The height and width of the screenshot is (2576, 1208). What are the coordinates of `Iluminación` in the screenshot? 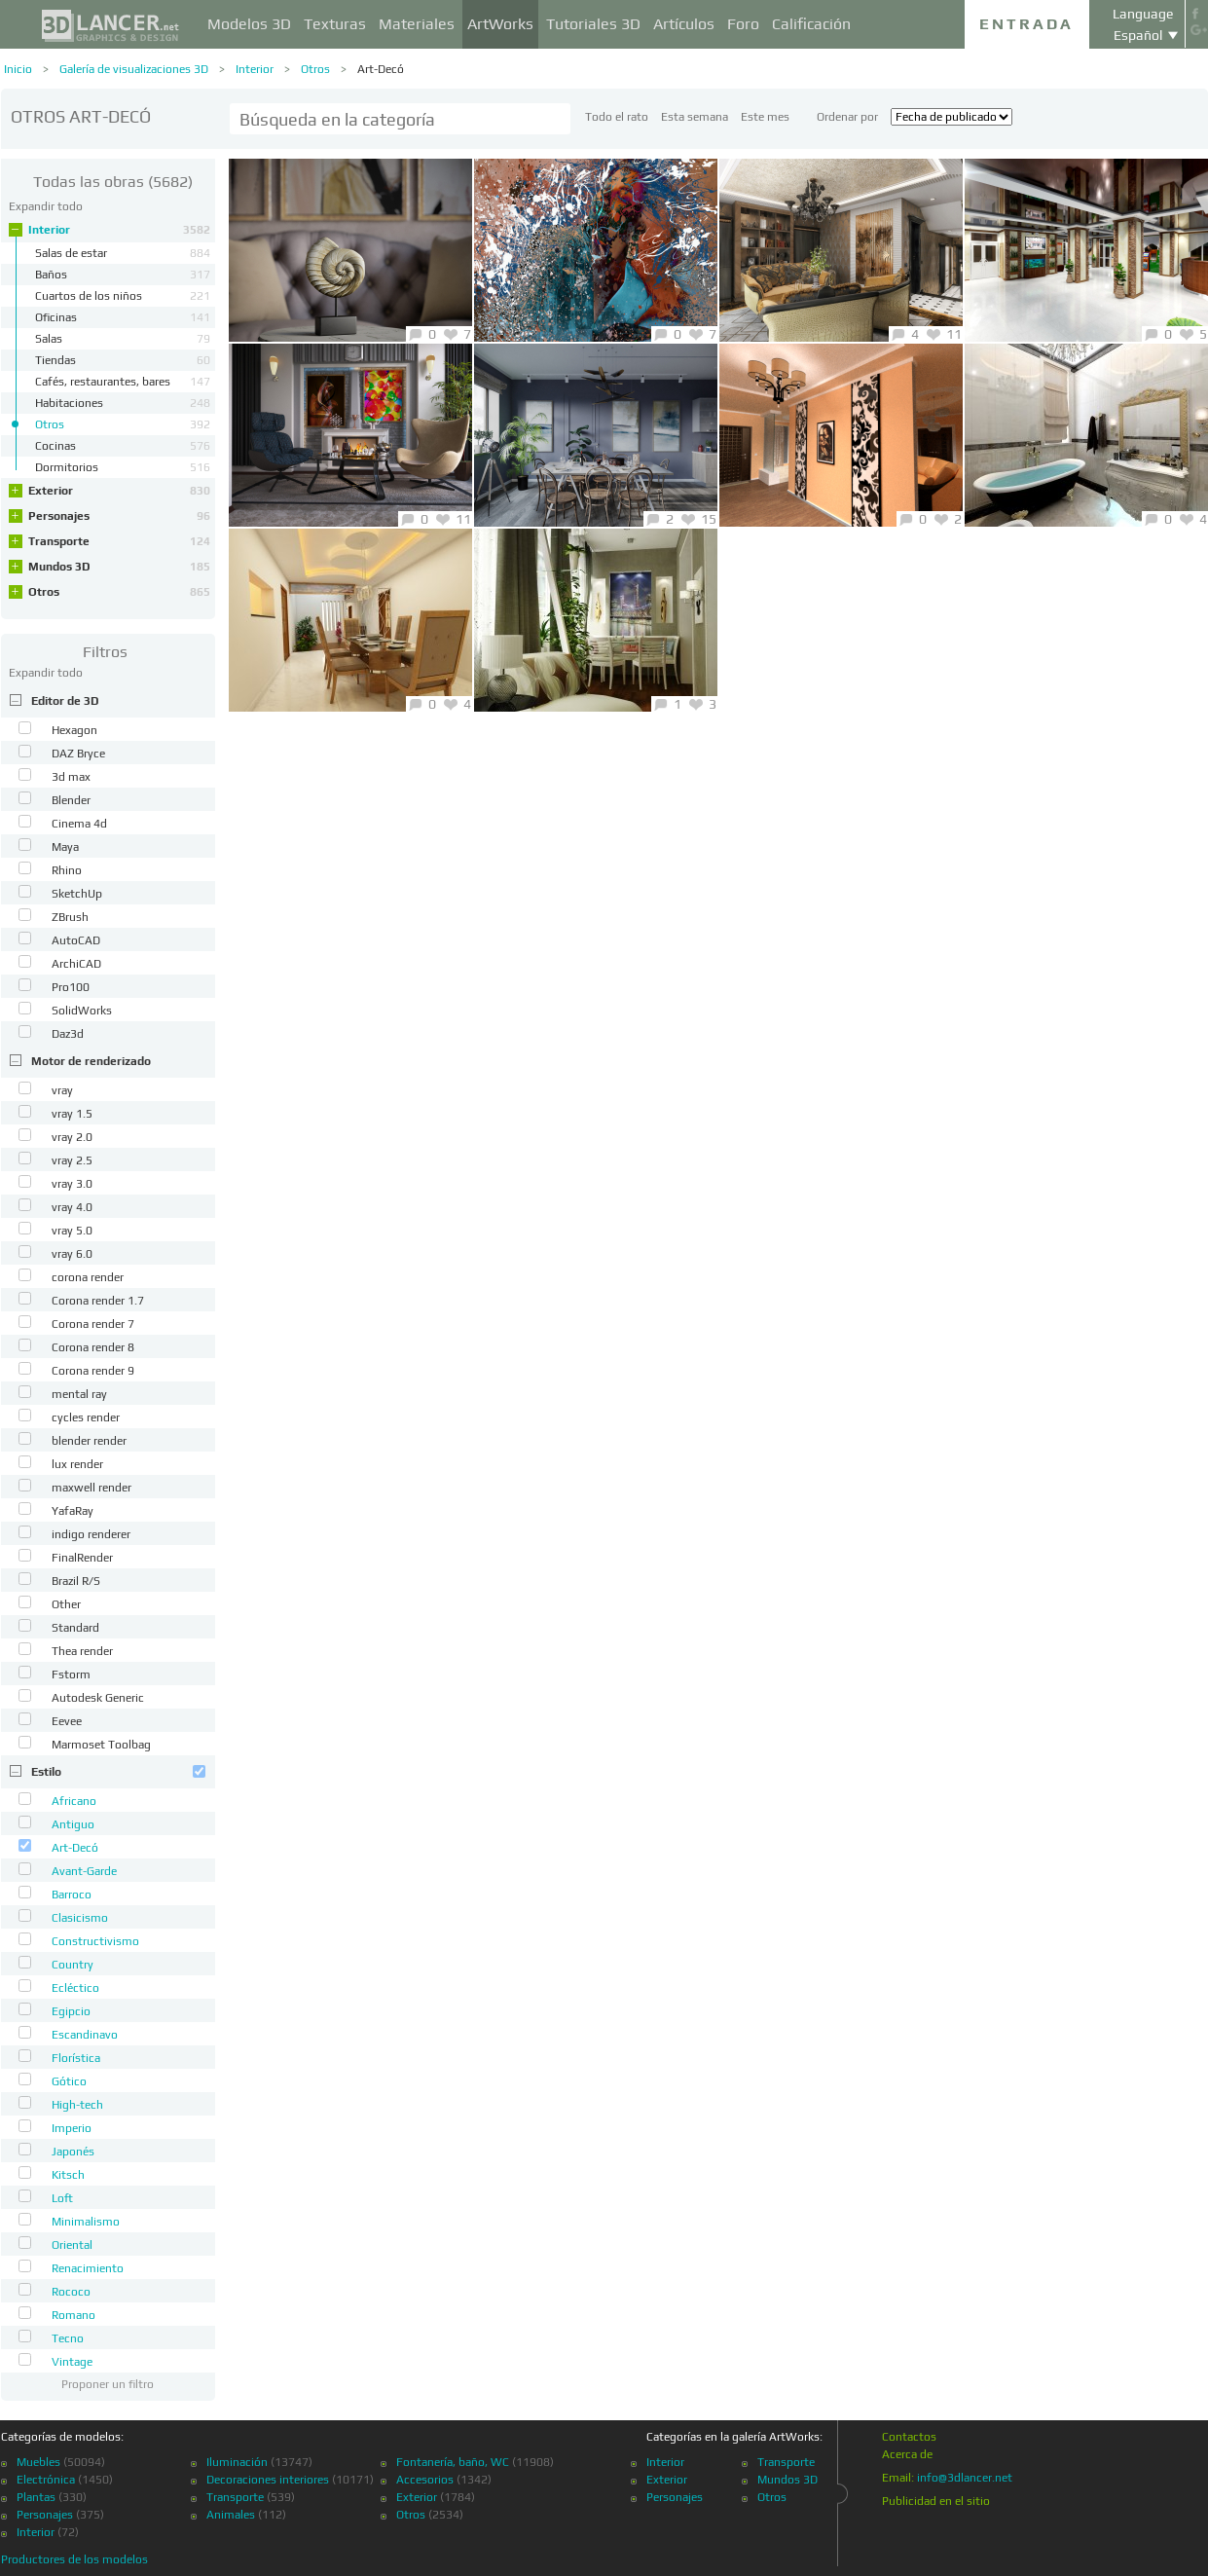 It's located at (237, 2462).